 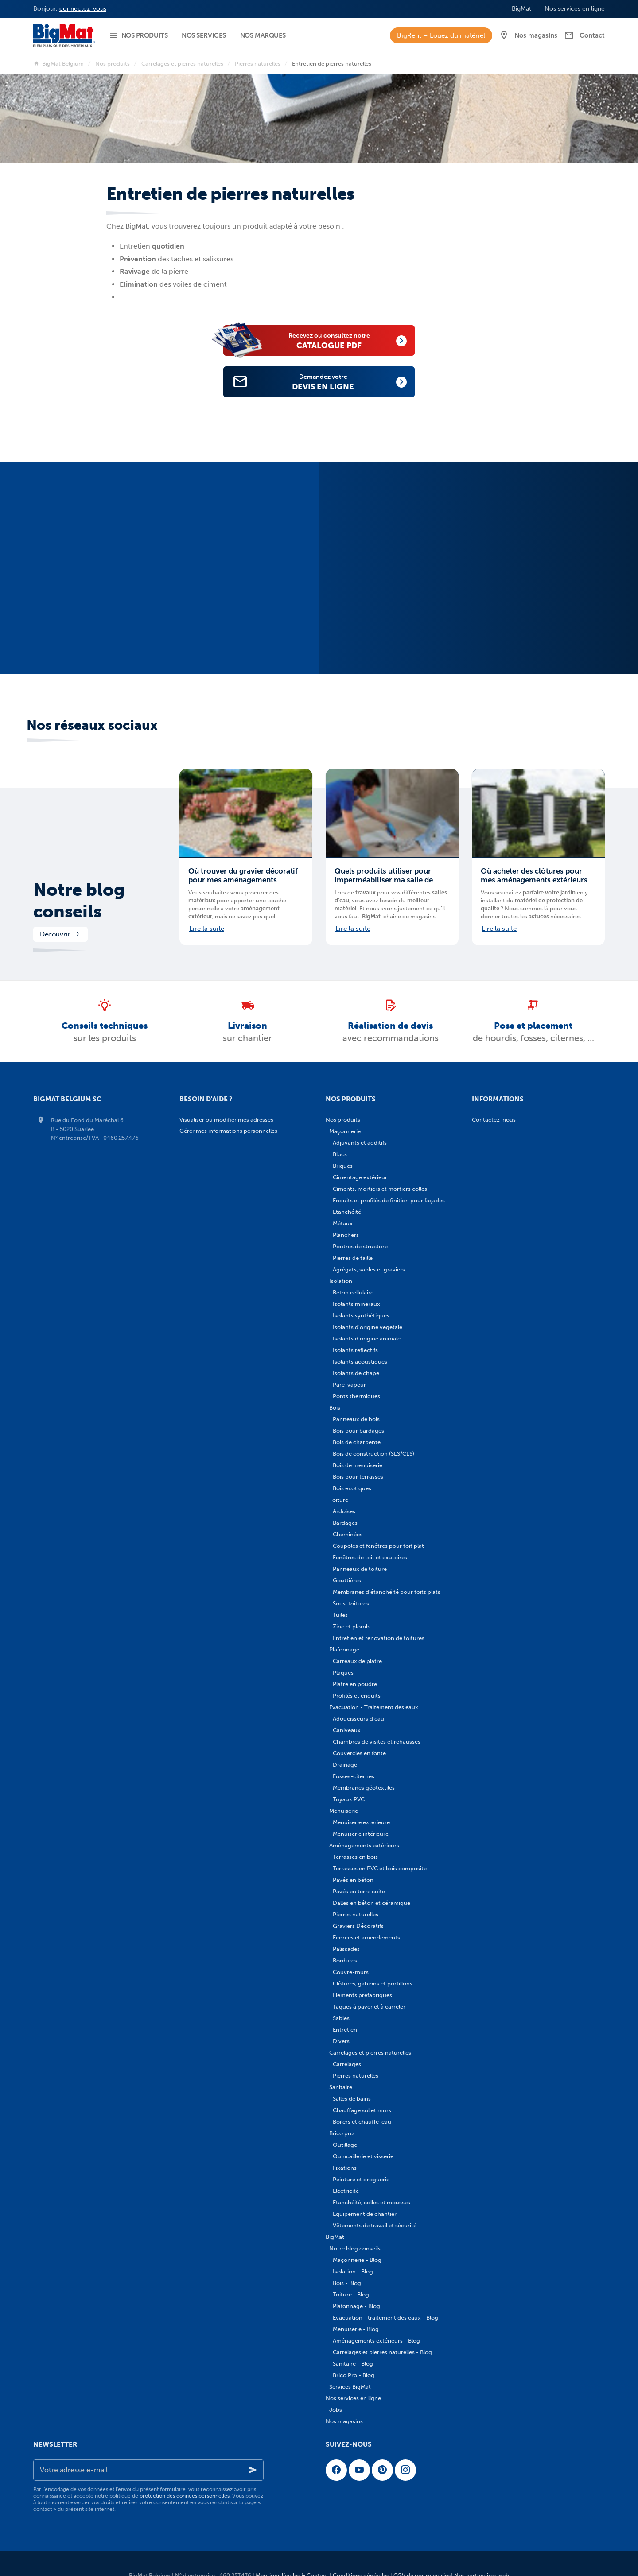 What do you see at coordinates (345, 1960) in the screenshot?
I see `Bordures` at bounding box center [345, 1960].